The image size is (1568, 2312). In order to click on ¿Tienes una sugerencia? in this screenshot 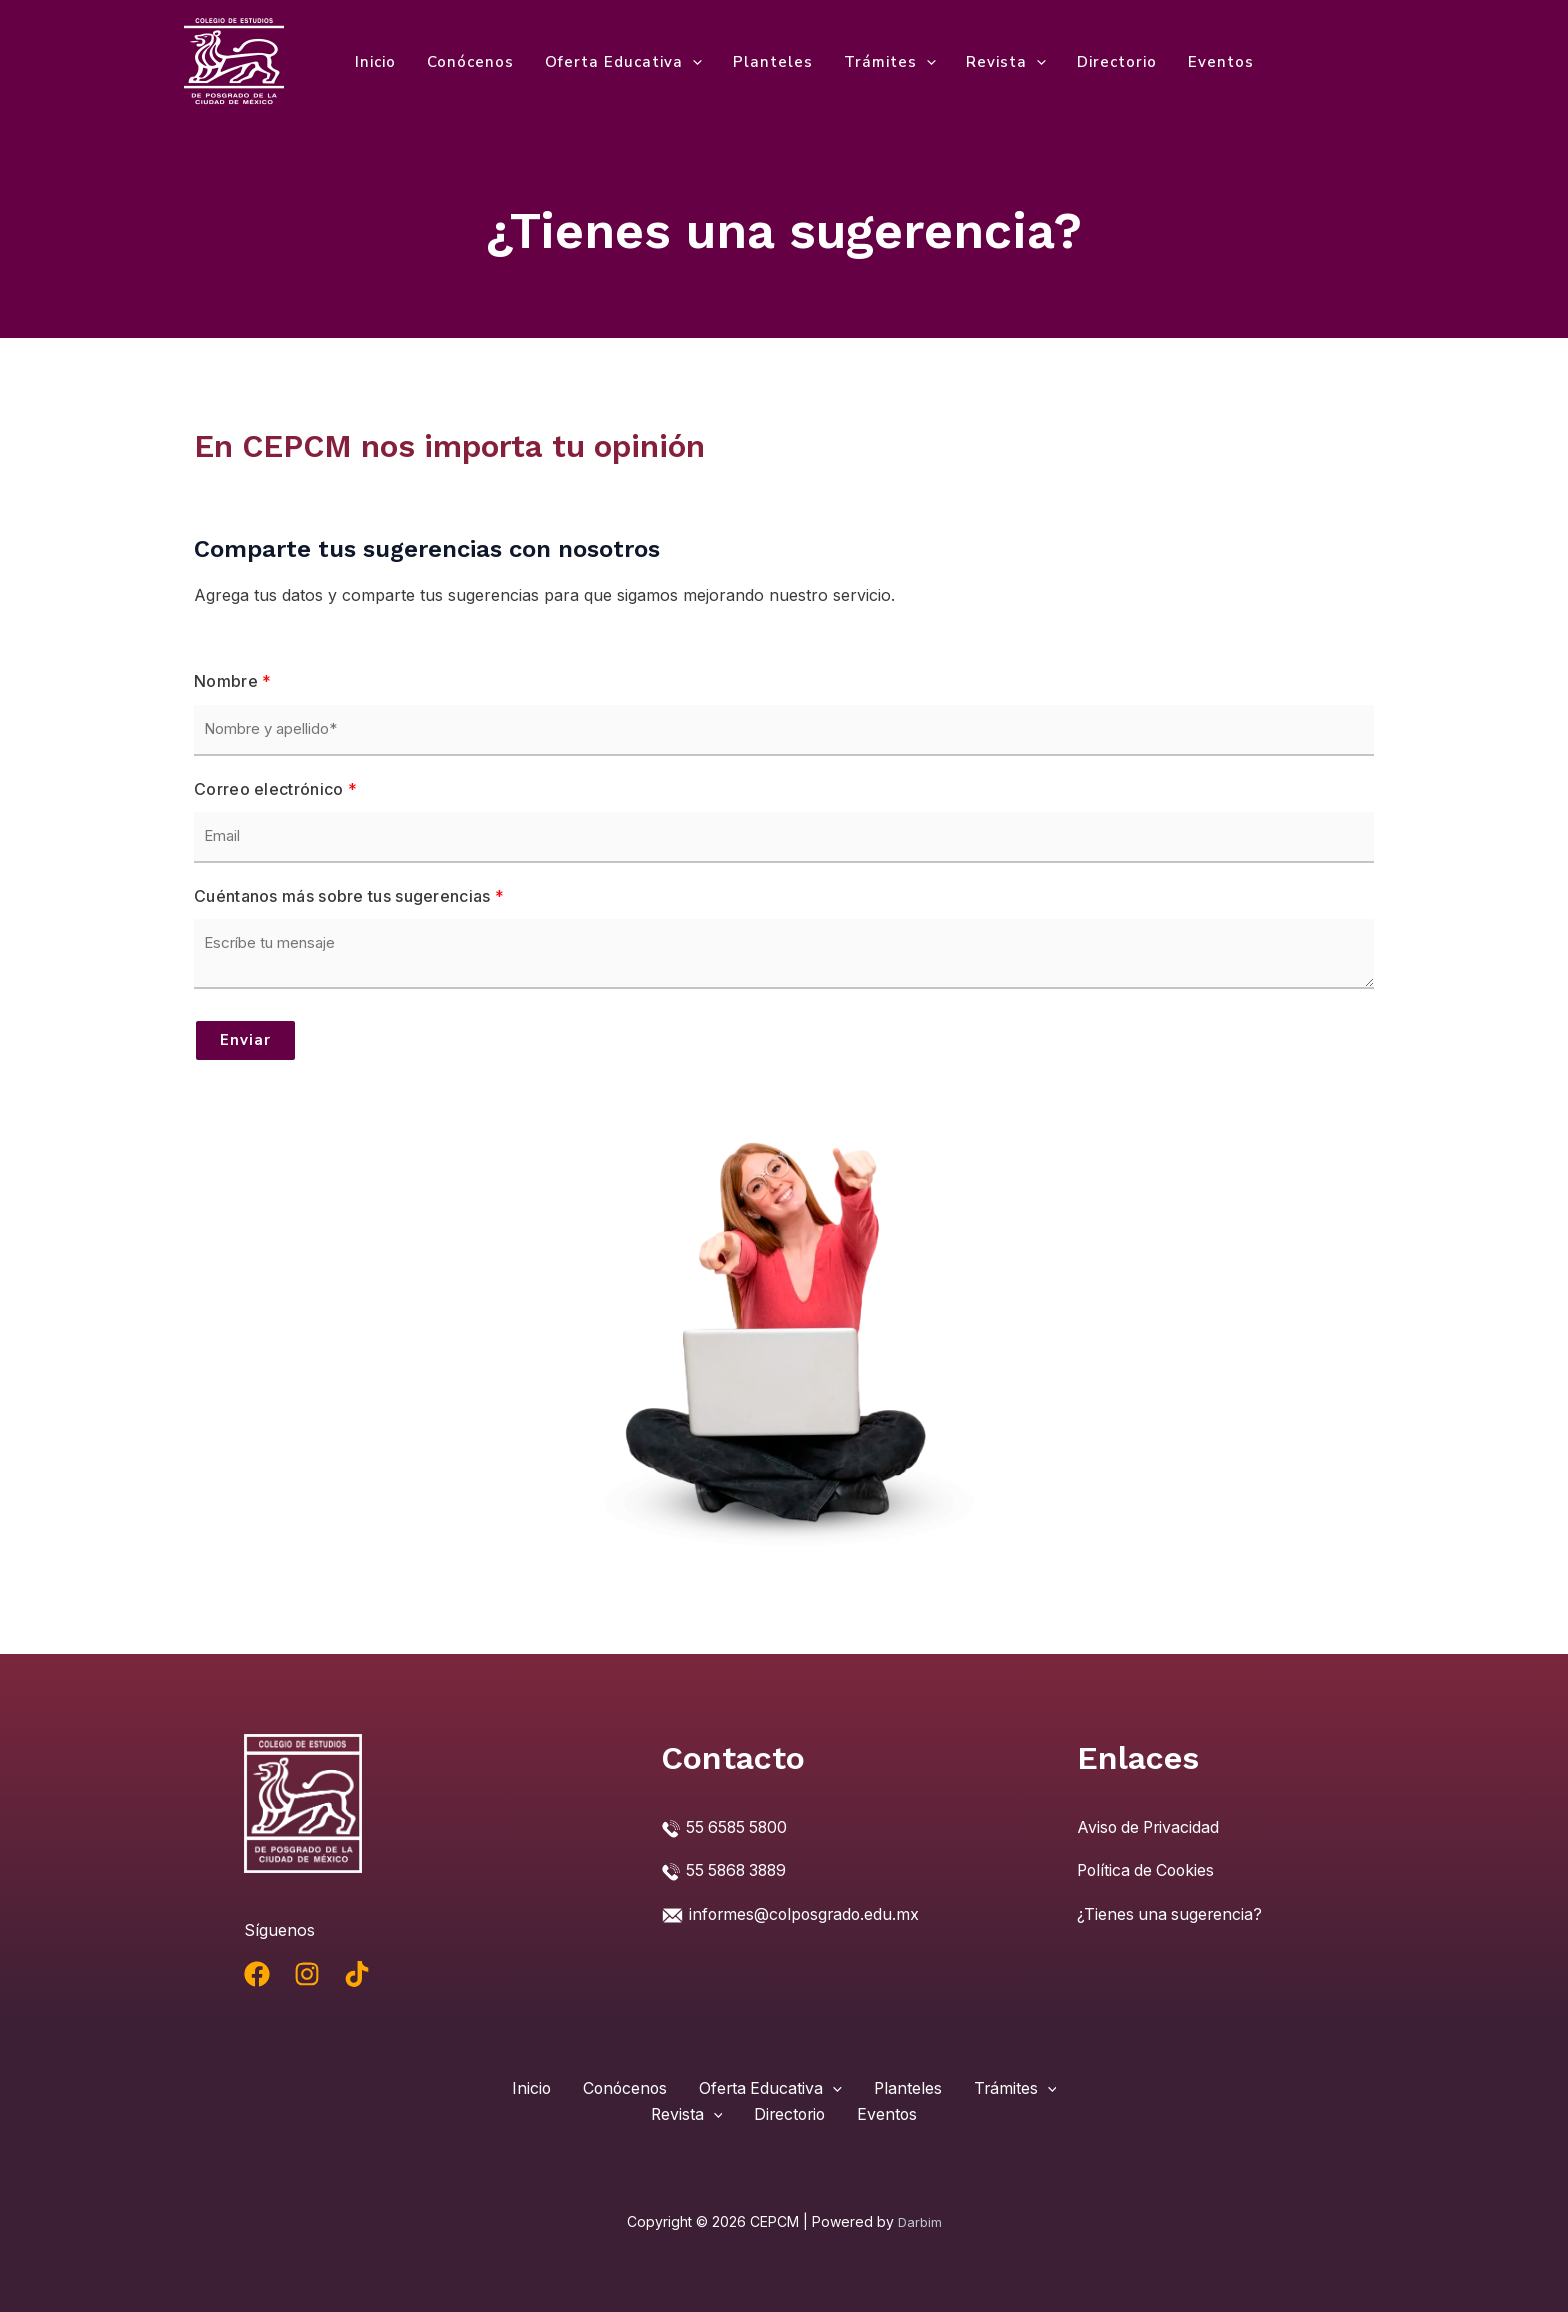, I will do `click(1171, 1912)`.